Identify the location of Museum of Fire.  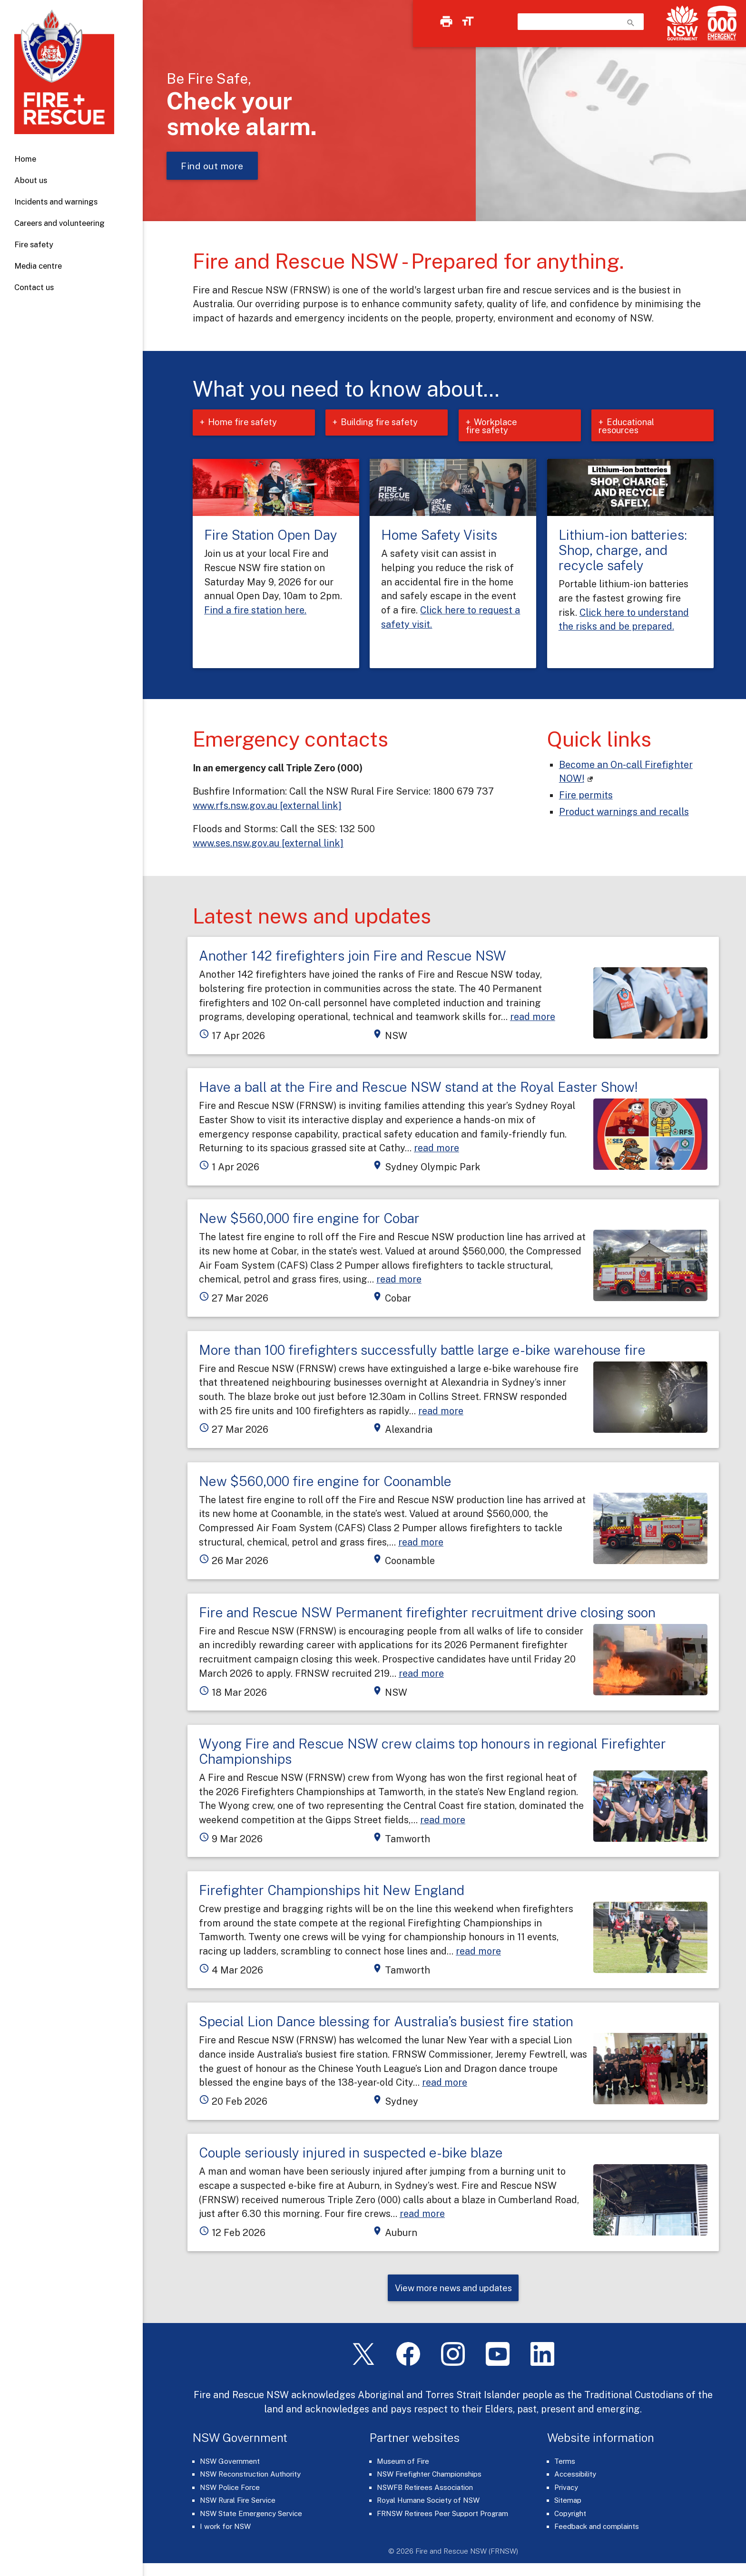
(403, 2464).